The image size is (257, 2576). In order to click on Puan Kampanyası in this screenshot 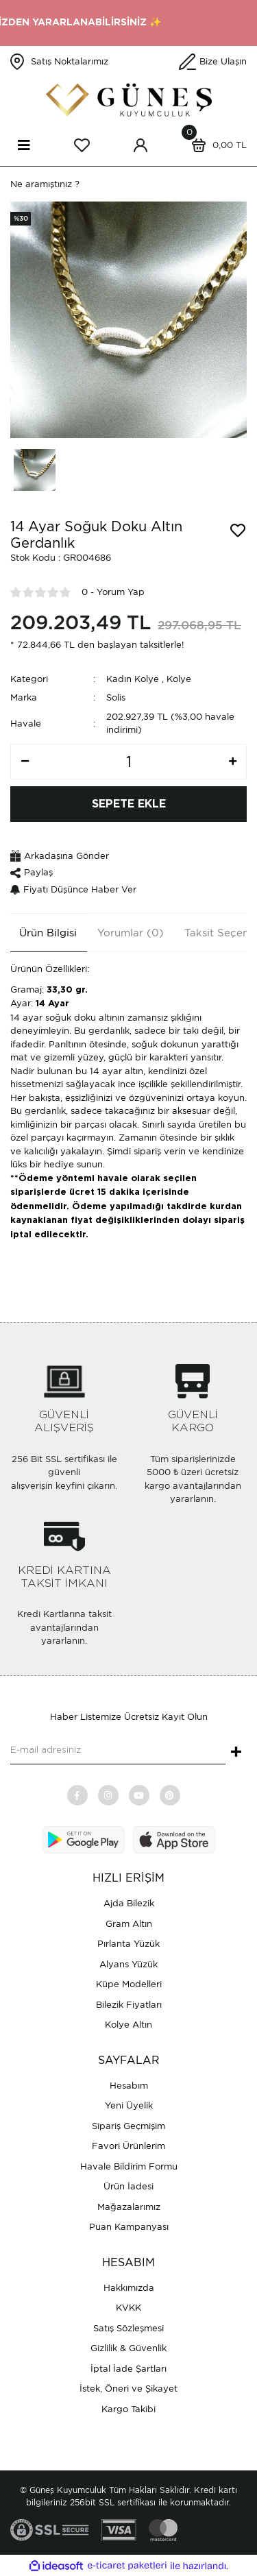, I will do `click(129, 2227)`.